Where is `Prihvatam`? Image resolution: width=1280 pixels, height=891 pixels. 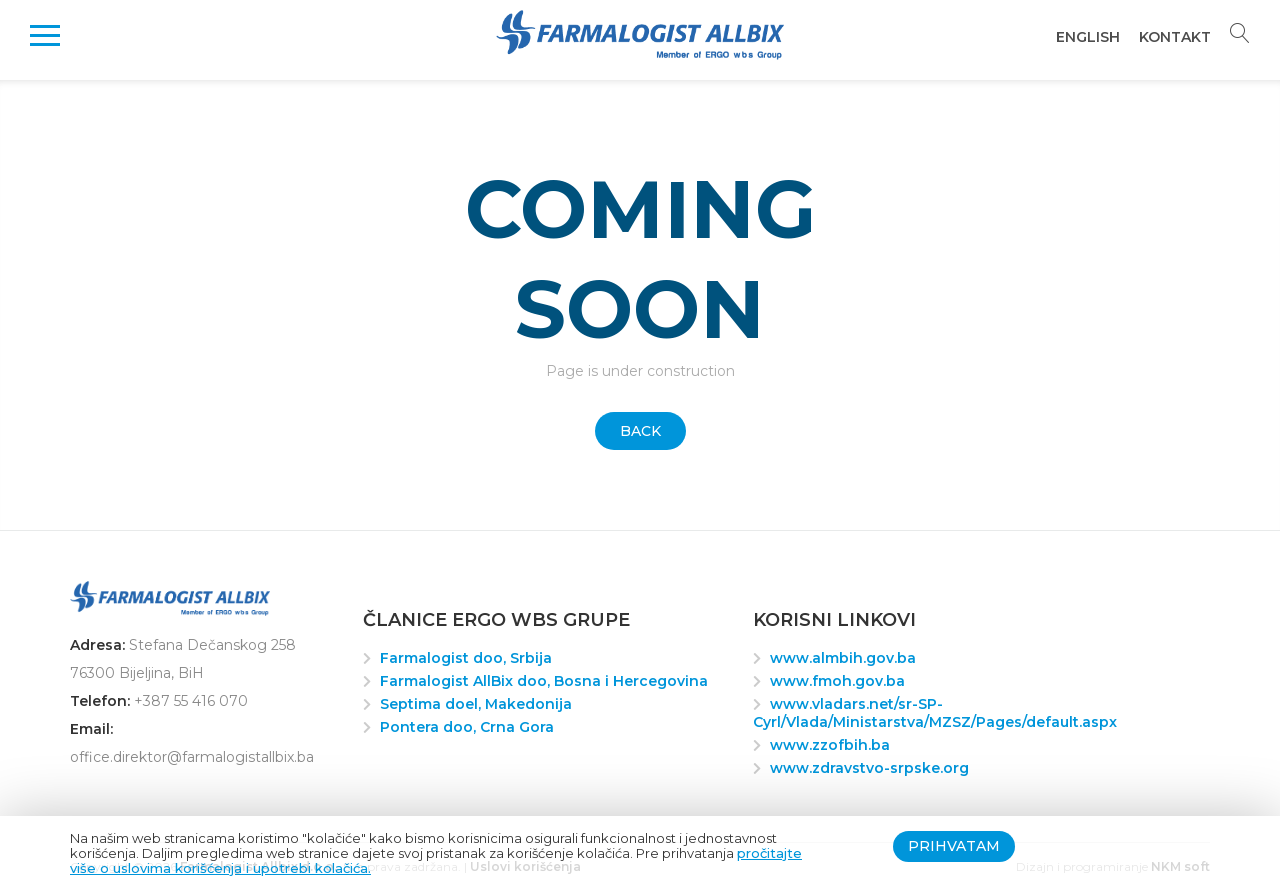
Prihvatam is located at coordinates (954, 846).